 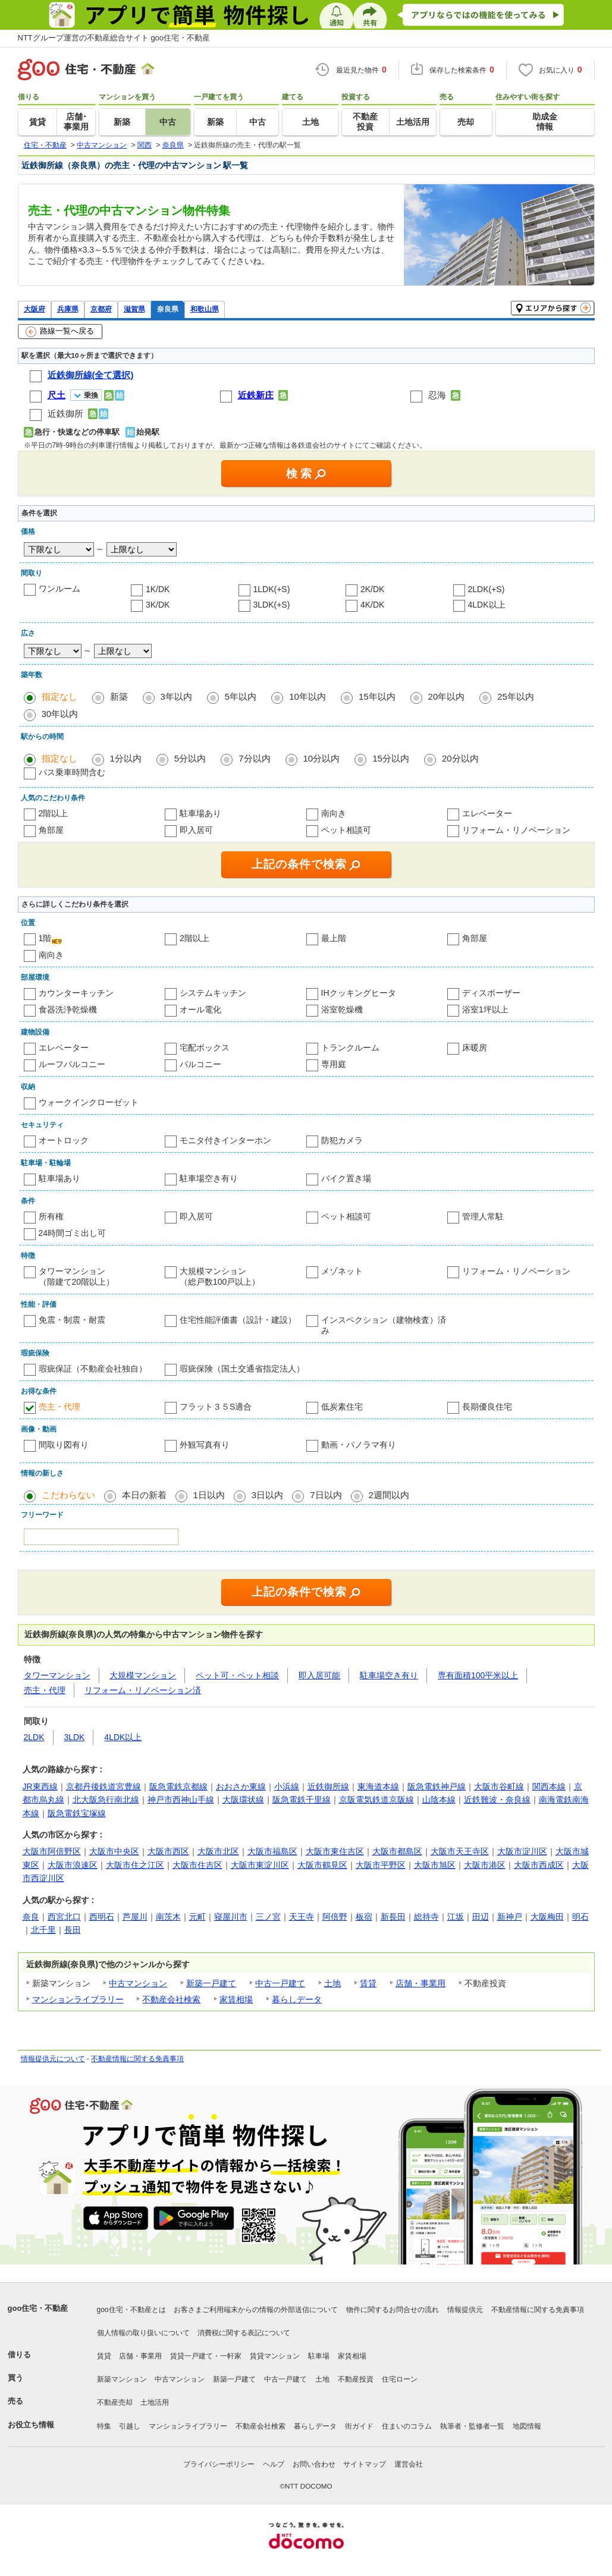 I want to click on 2週間以内, so click(x=389, y=1495).